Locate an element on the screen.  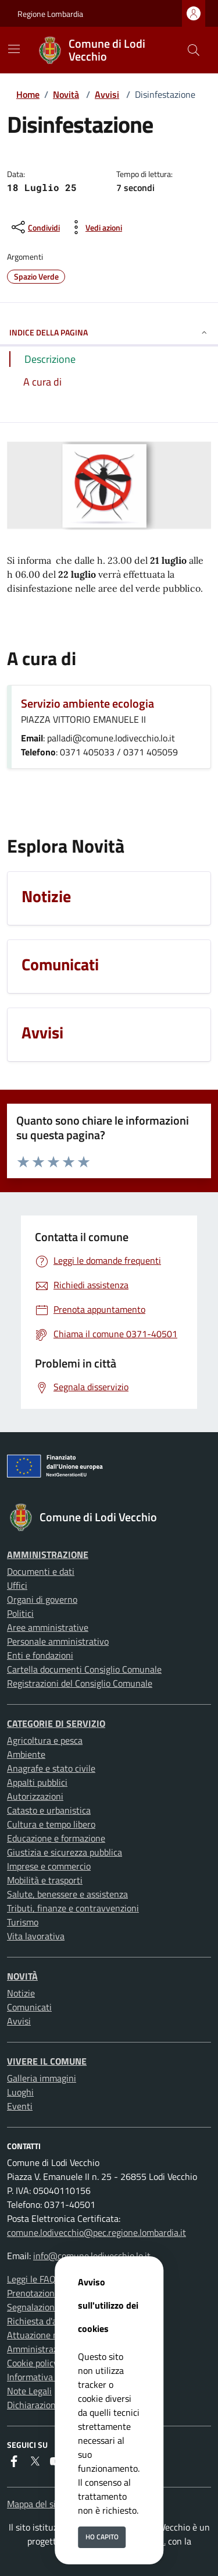
[Cerca nel sito] is located at coordinates (194, 50).